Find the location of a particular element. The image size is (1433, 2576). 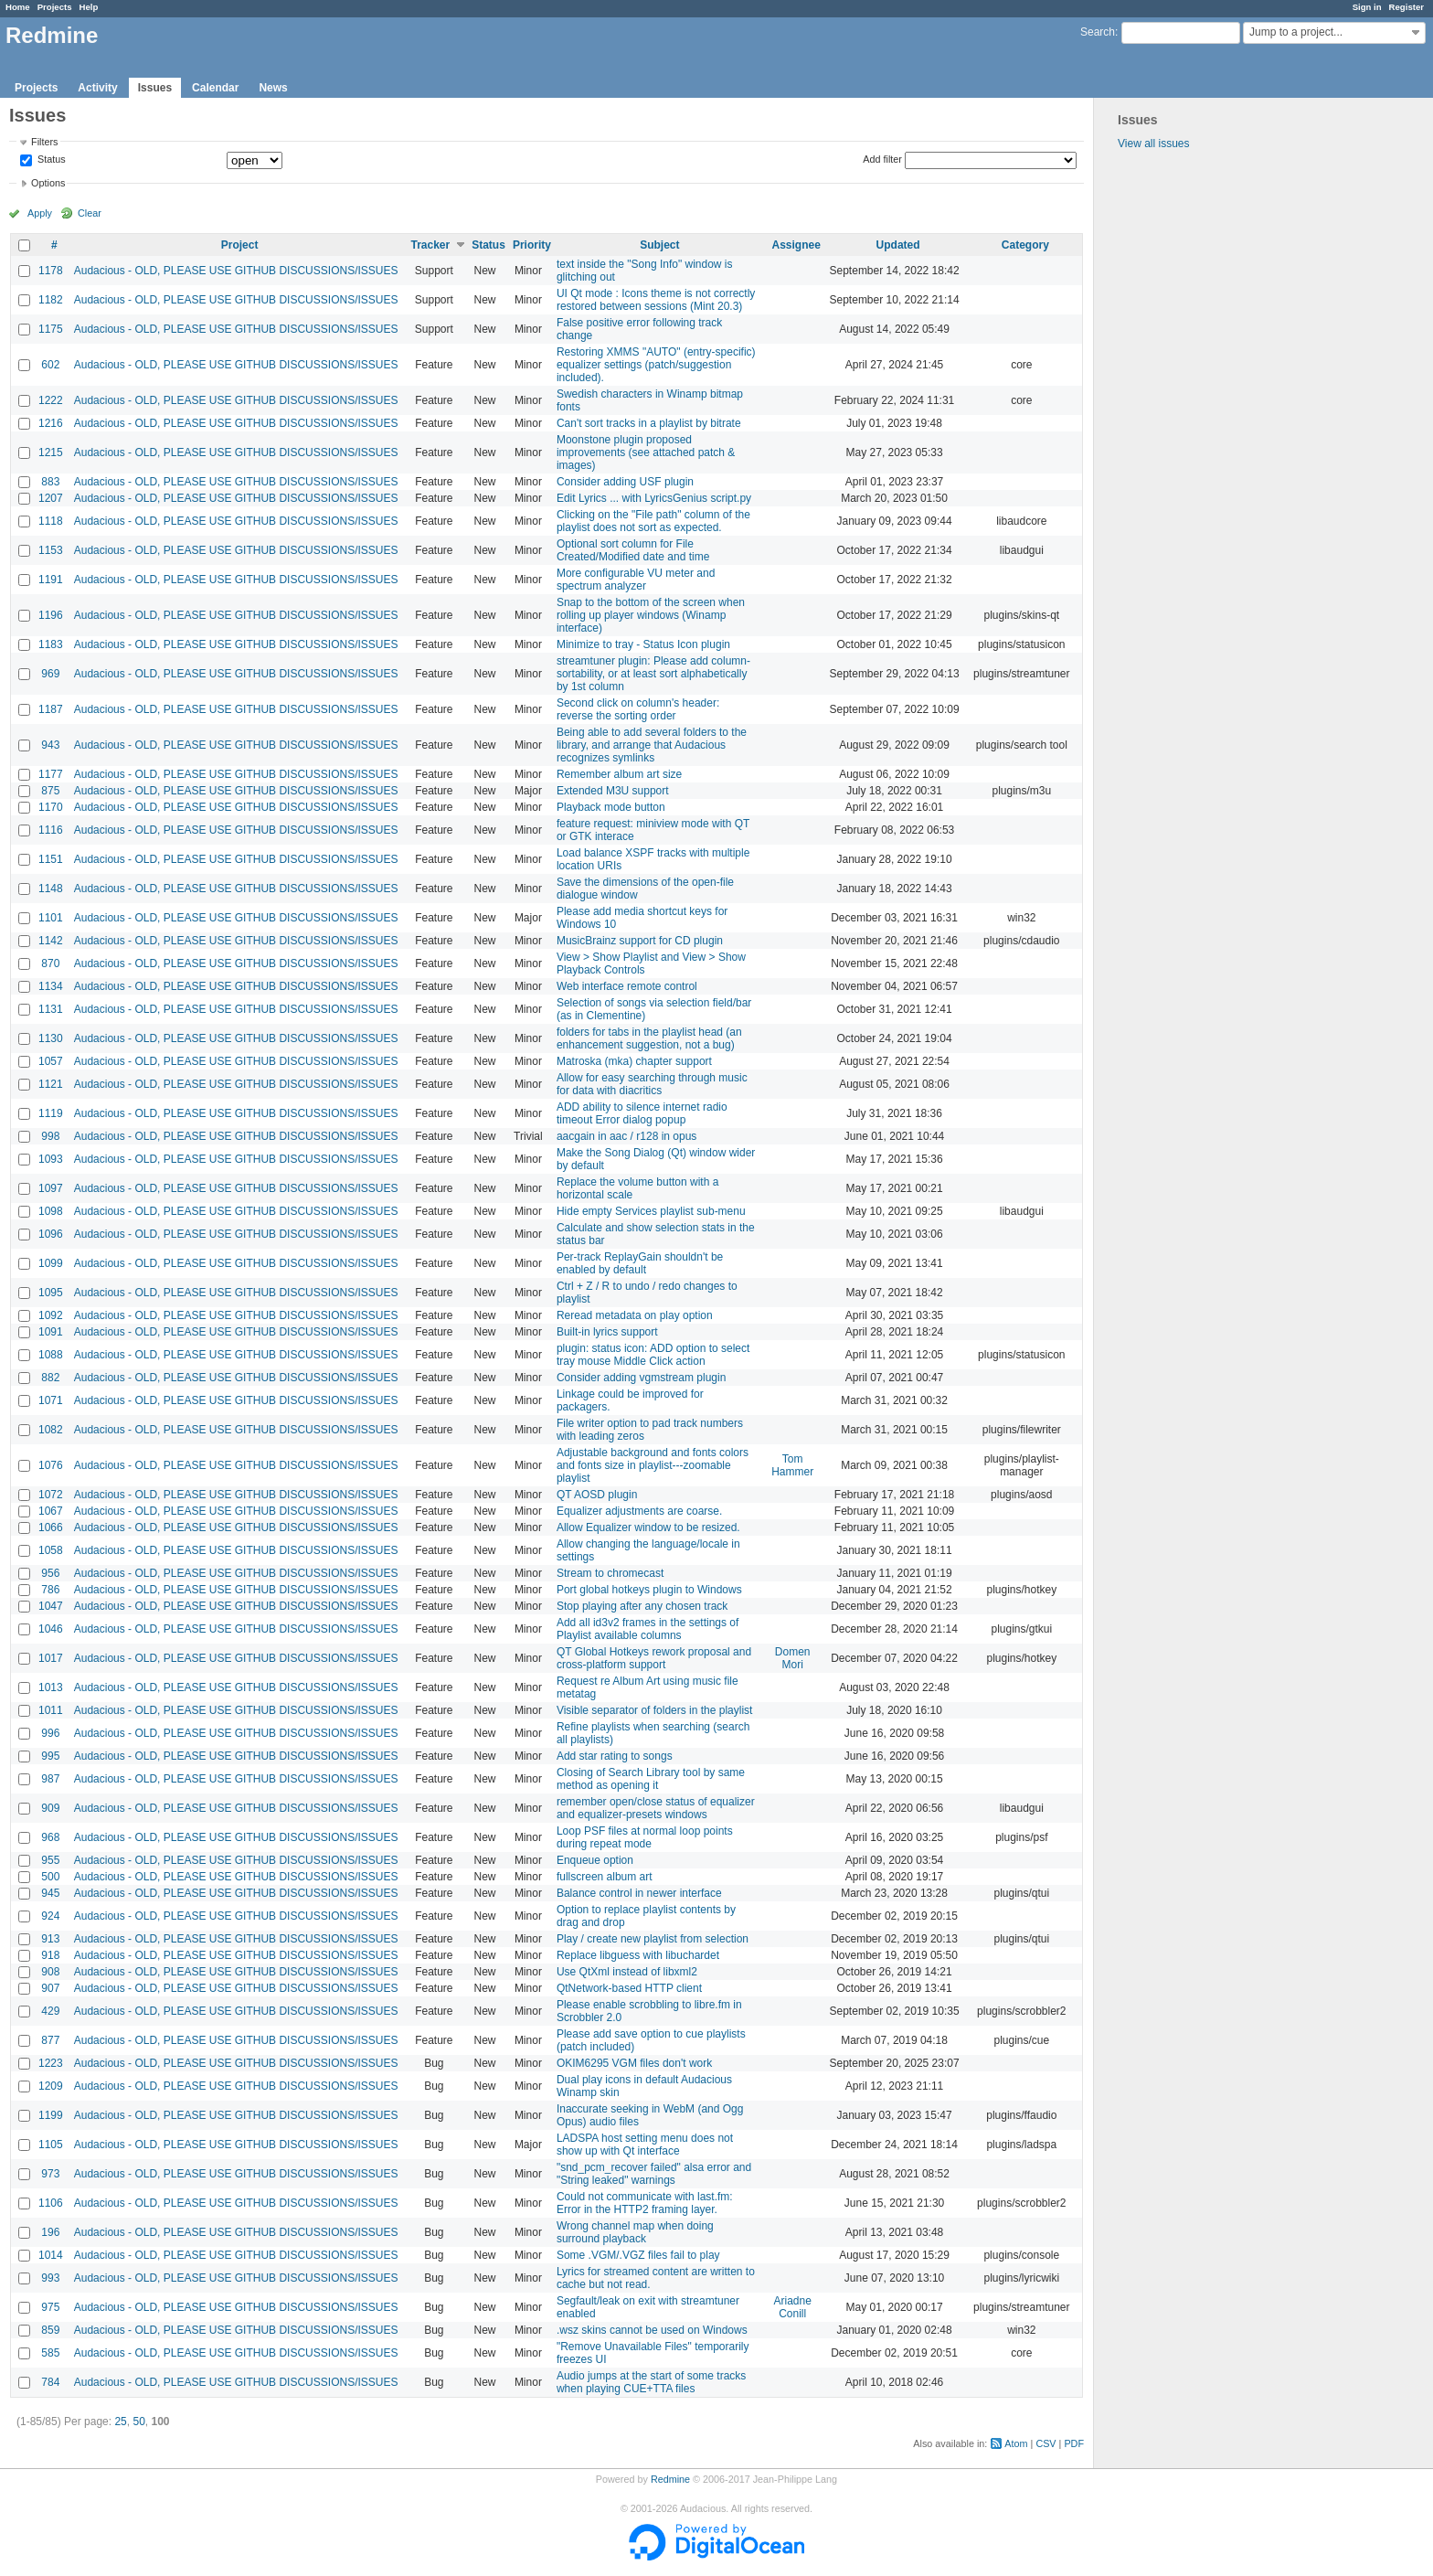

folders for tabs in the playlist head (an enhancement suggestion, not a bug) is located at coordinates (649, 1038).